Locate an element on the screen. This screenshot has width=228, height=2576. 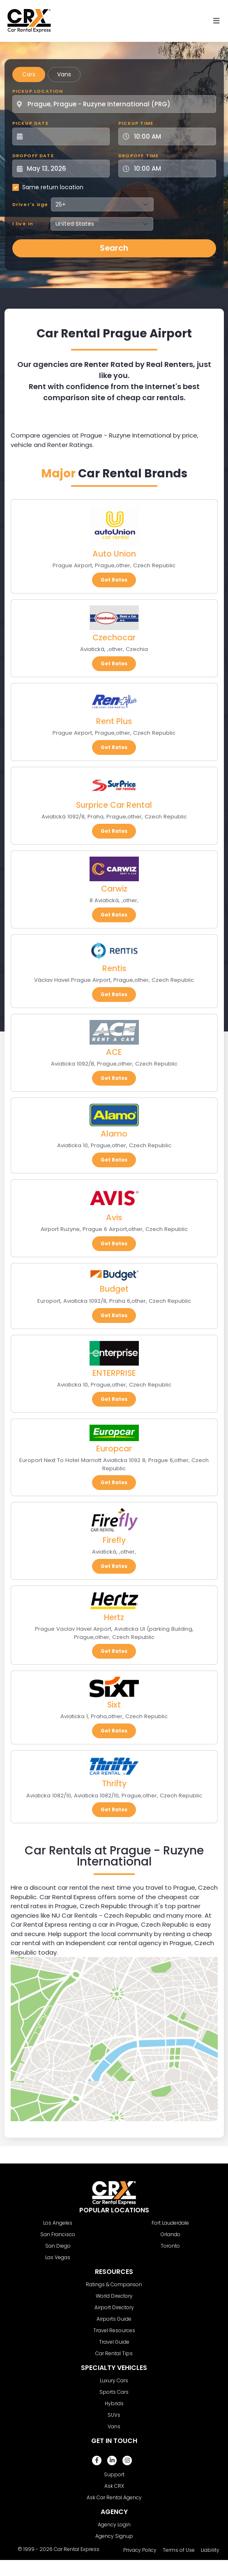
[Pickup Date] is located at coordinates (66, 136).